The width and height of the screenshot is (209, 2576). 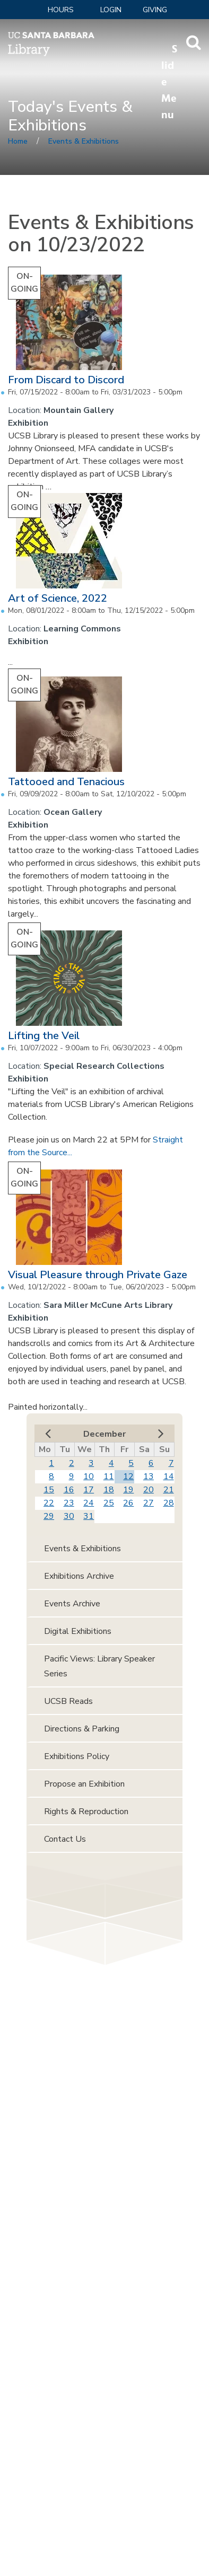 I want to click on 24, so click(x=88, y=1503).